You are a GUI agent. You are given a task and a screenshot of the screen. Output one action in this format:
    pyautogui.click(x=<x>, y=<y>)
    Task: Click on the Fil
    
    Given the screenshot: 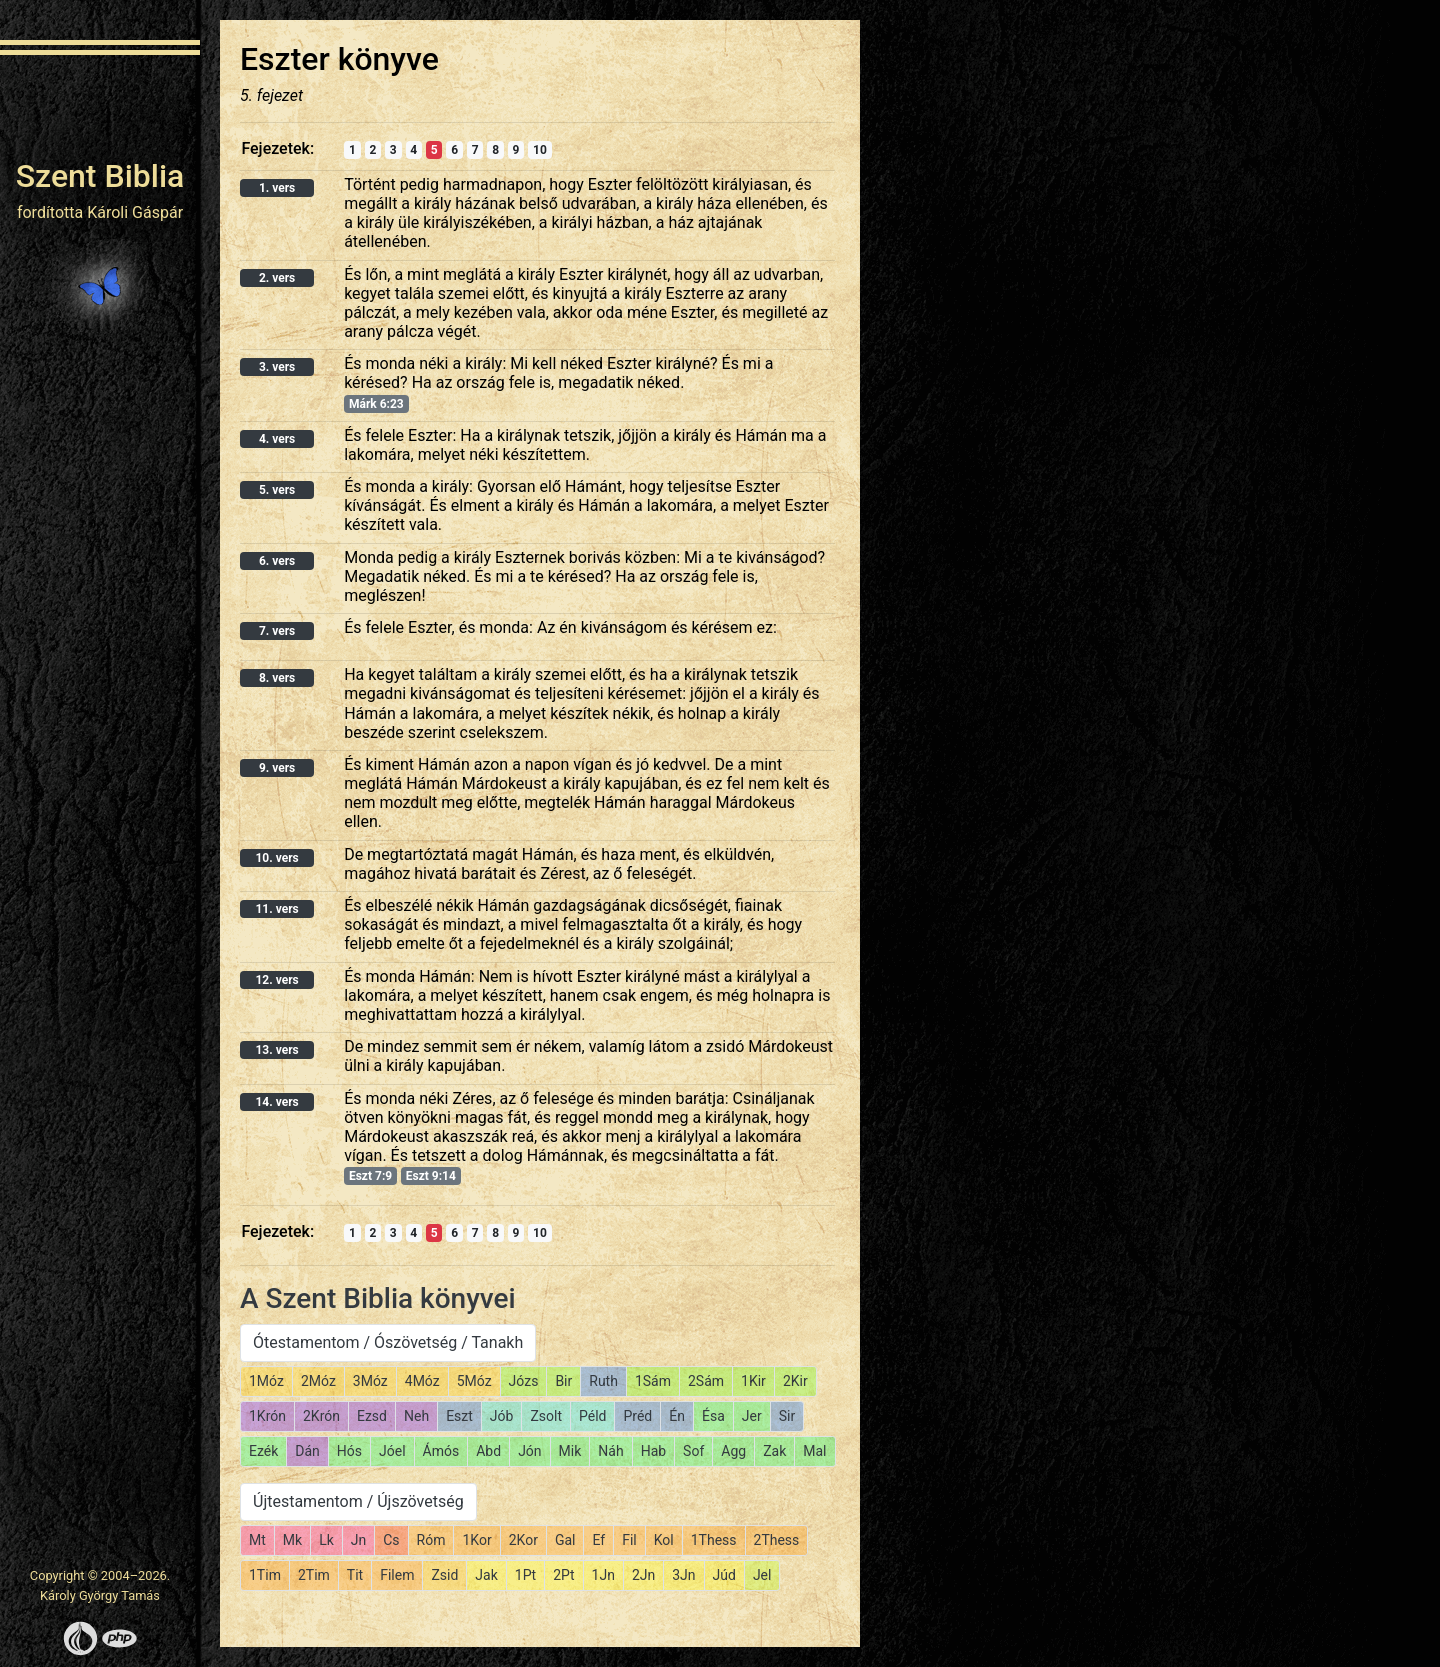 What is the action you would take?
    pyautogui.click(x=629, y=1540)
    